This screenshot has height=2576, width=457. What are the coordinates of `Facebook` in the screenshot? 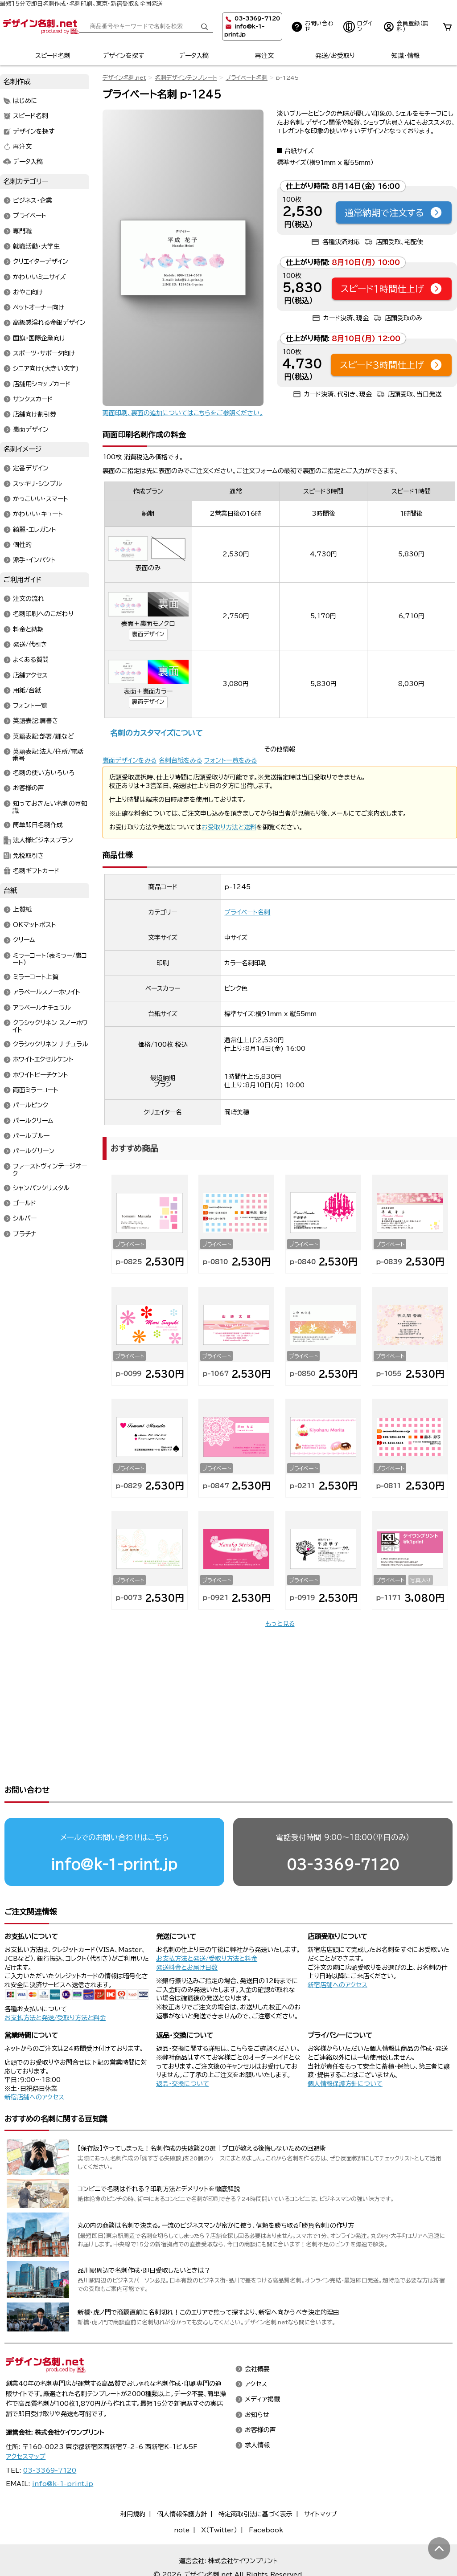 It's located at (266, 2496).